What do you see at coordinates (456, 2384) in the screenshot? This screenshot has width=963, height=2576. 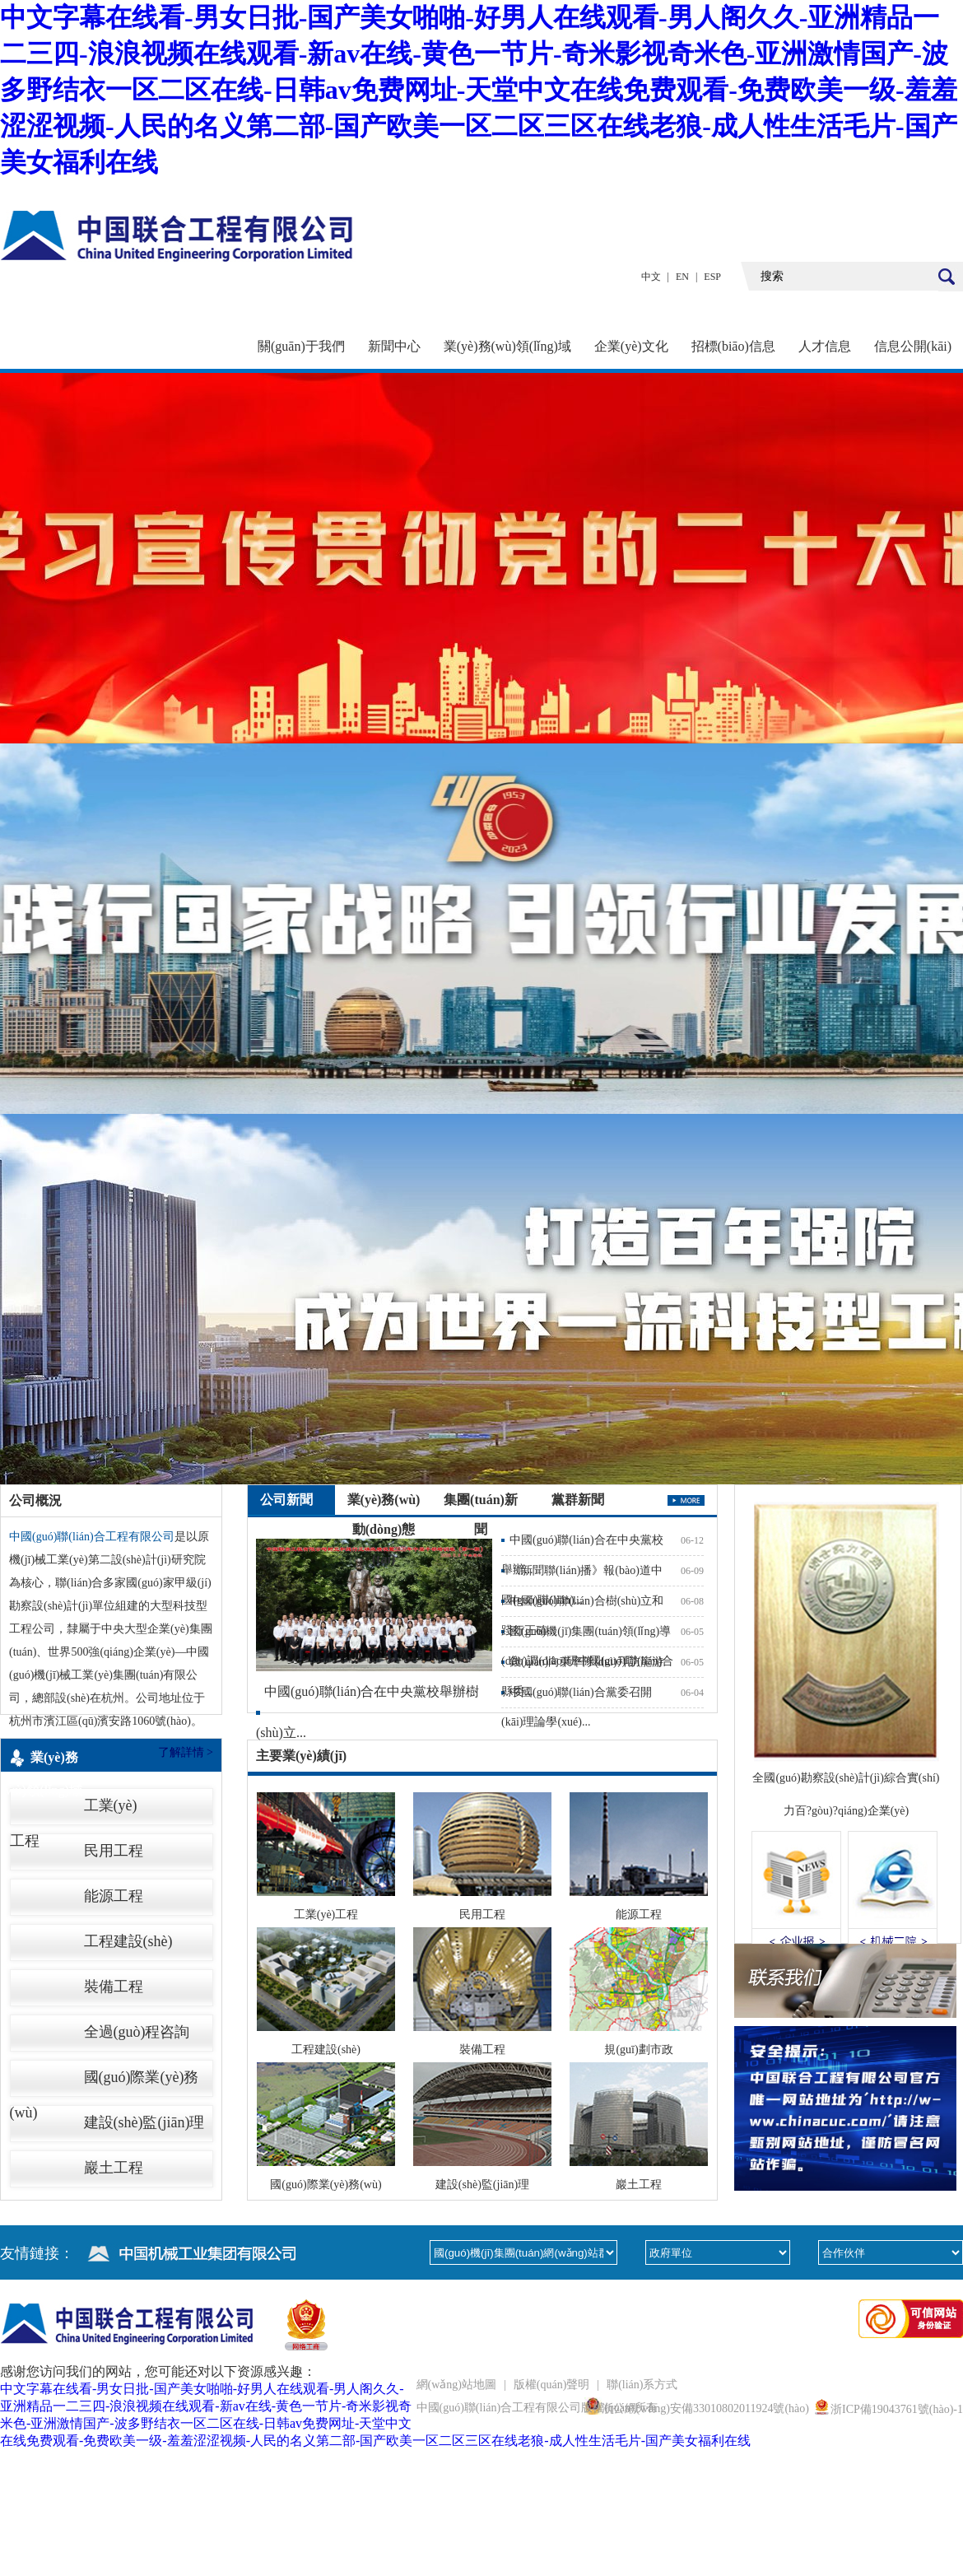 I see `網(wǎng)站地圖` at bounding box center [456, 2384].